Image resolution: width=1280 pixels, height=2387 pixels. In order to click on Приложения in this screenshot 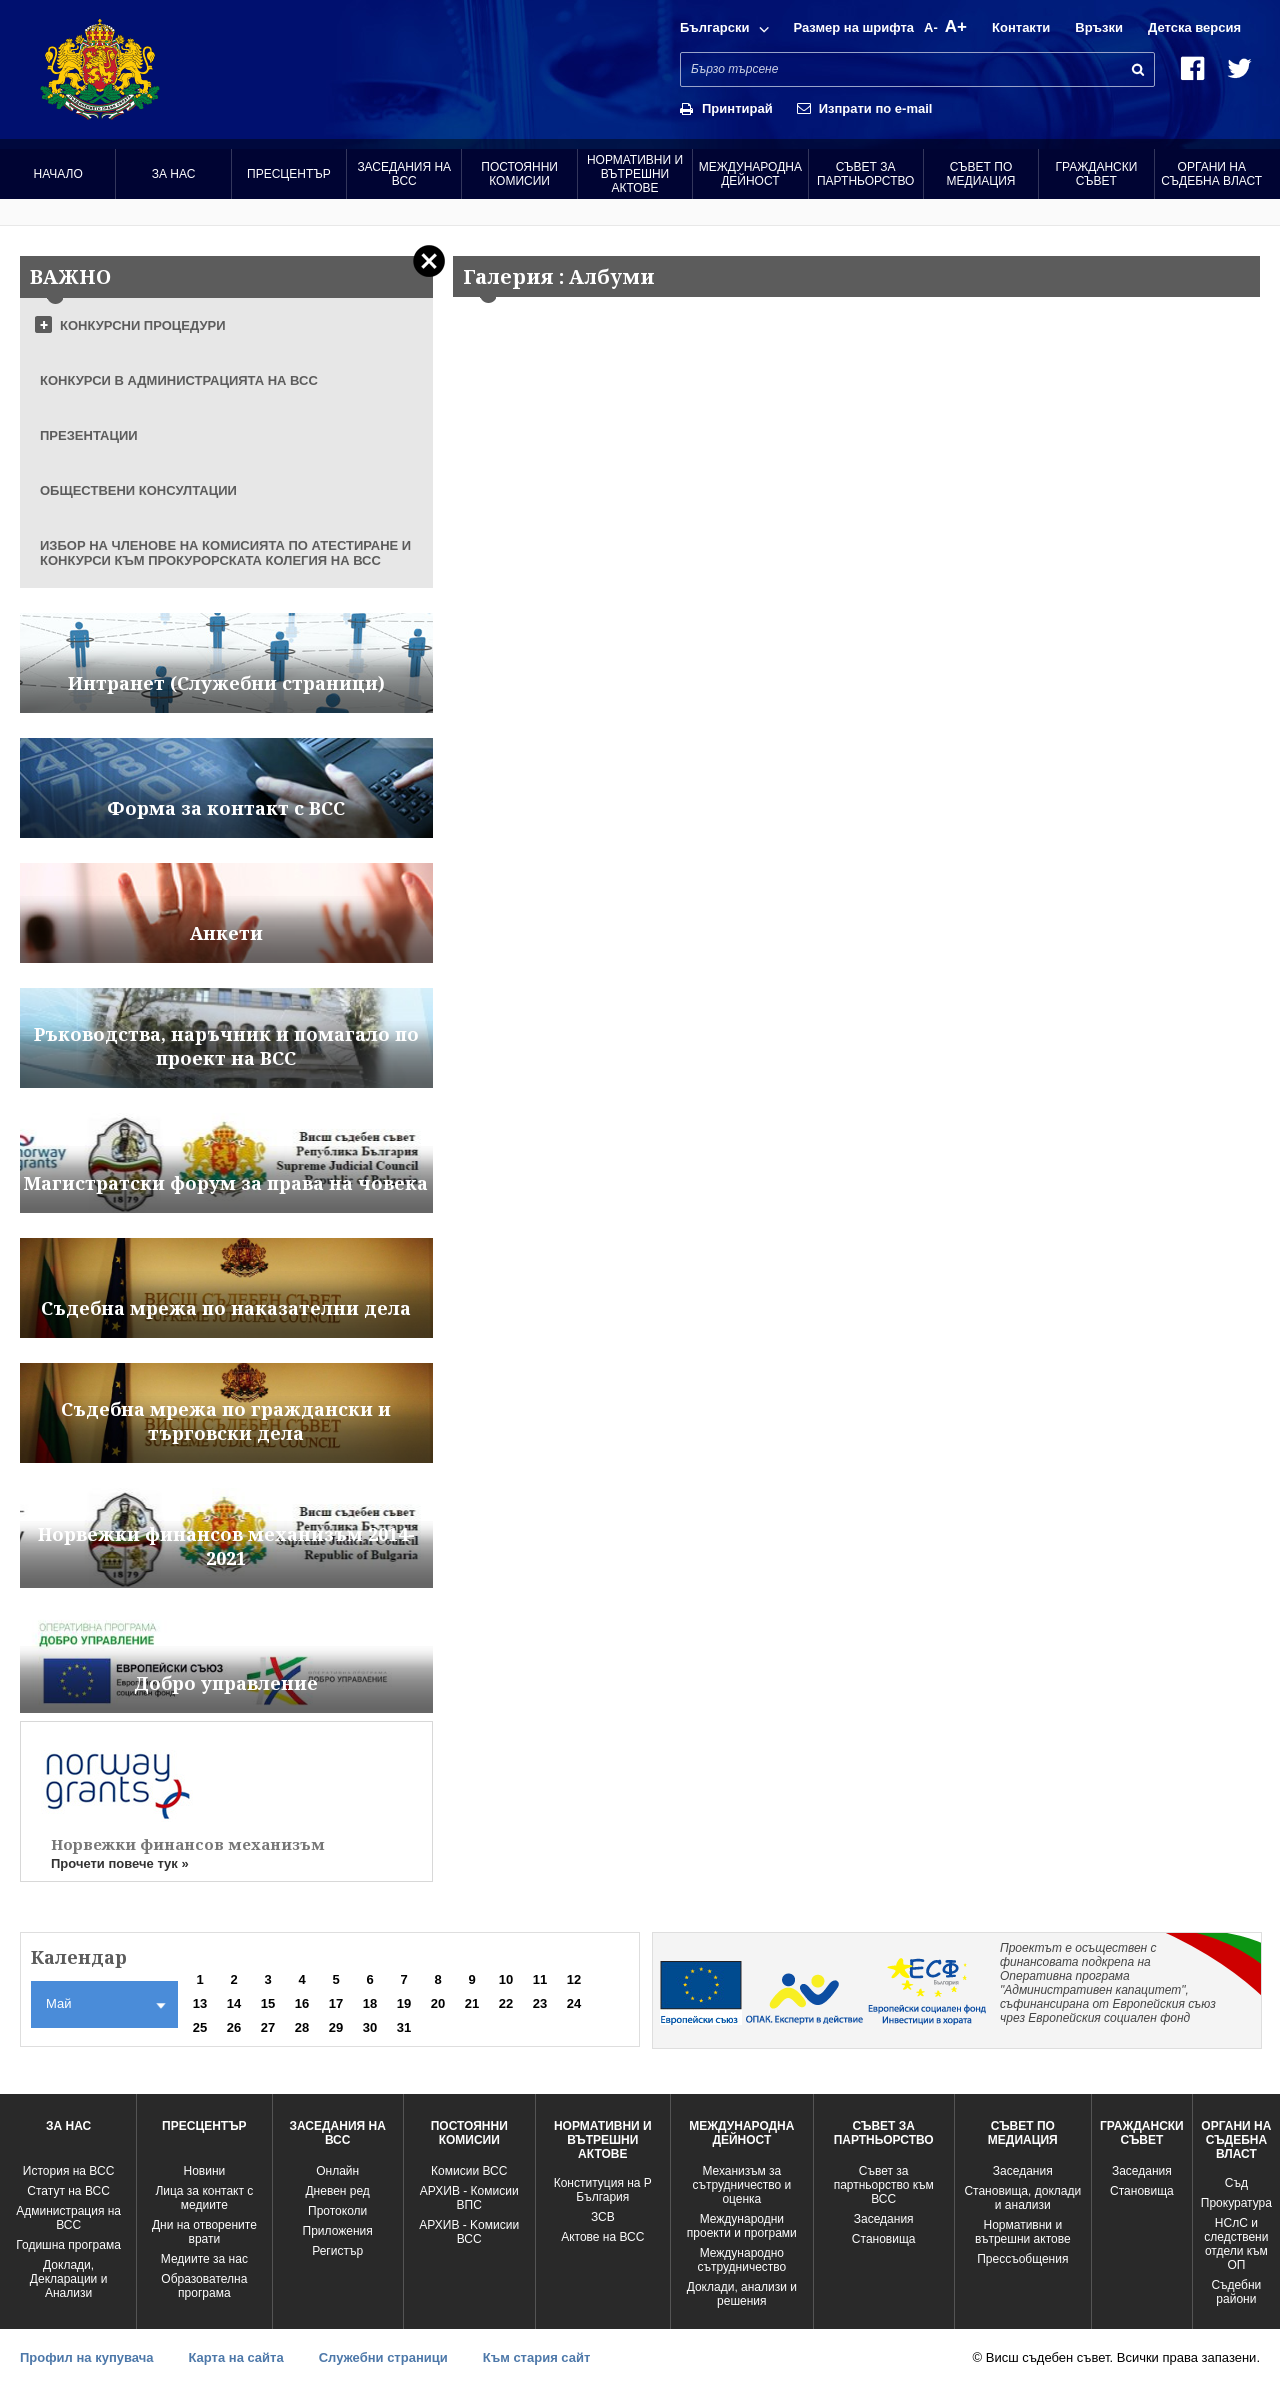, I will do `click(338, 2231)`.